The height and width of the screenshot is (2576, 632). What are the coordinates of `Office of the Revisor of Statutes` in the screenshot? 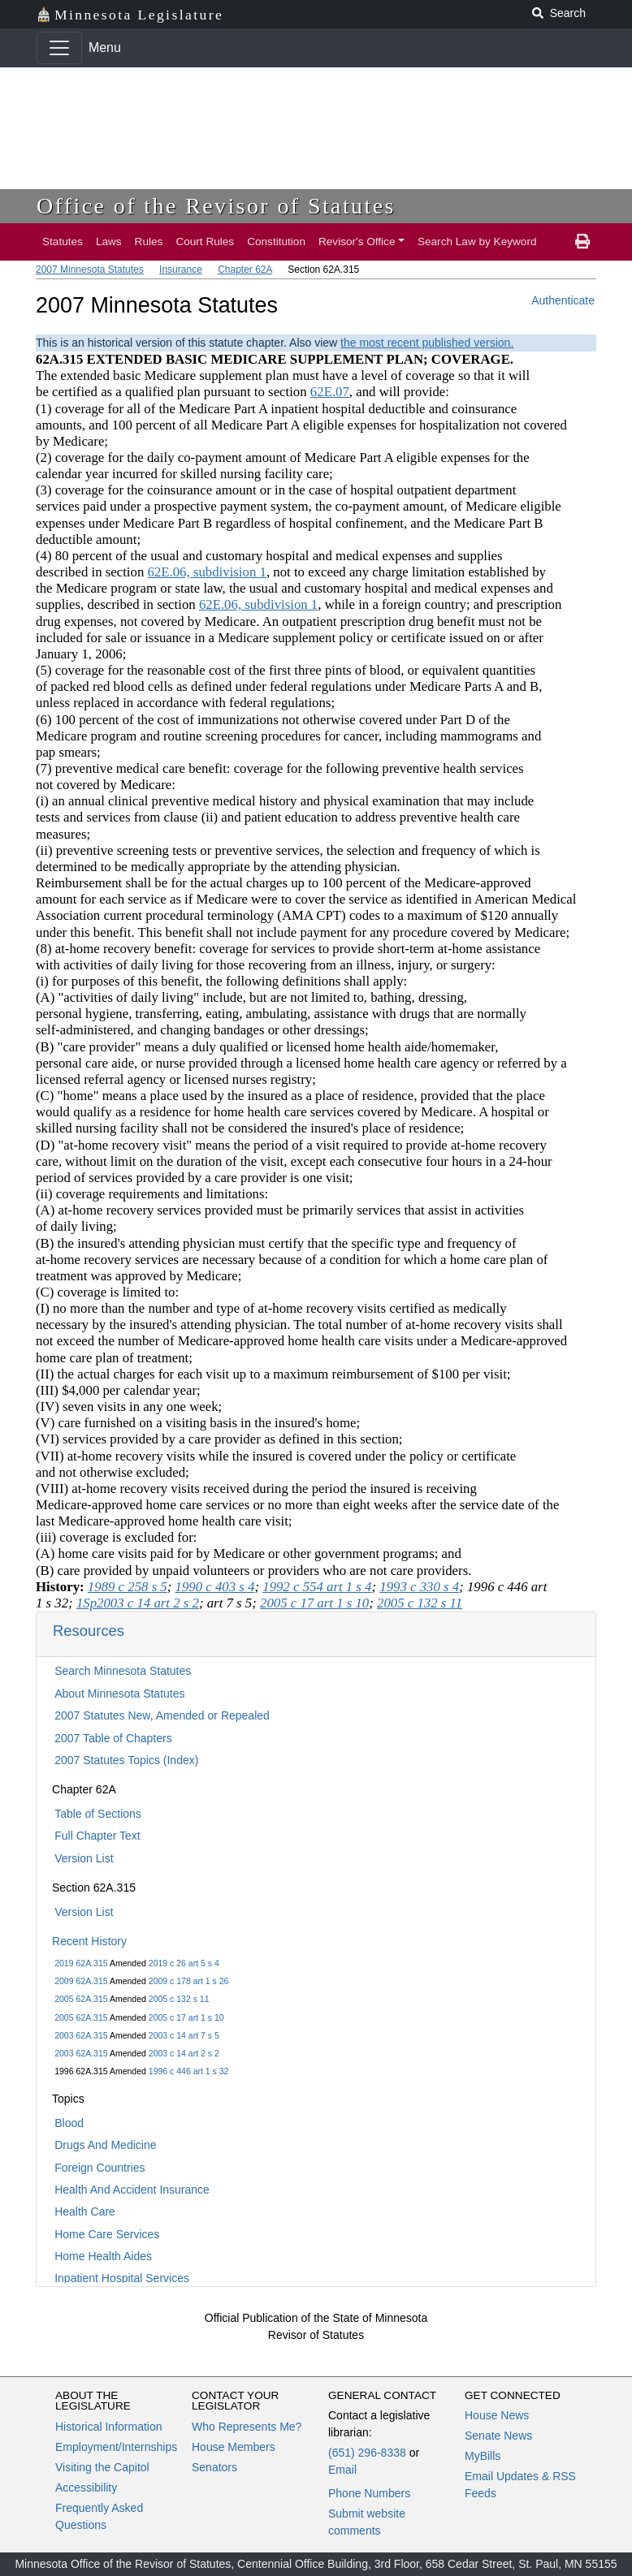 It's located at (216, 205).